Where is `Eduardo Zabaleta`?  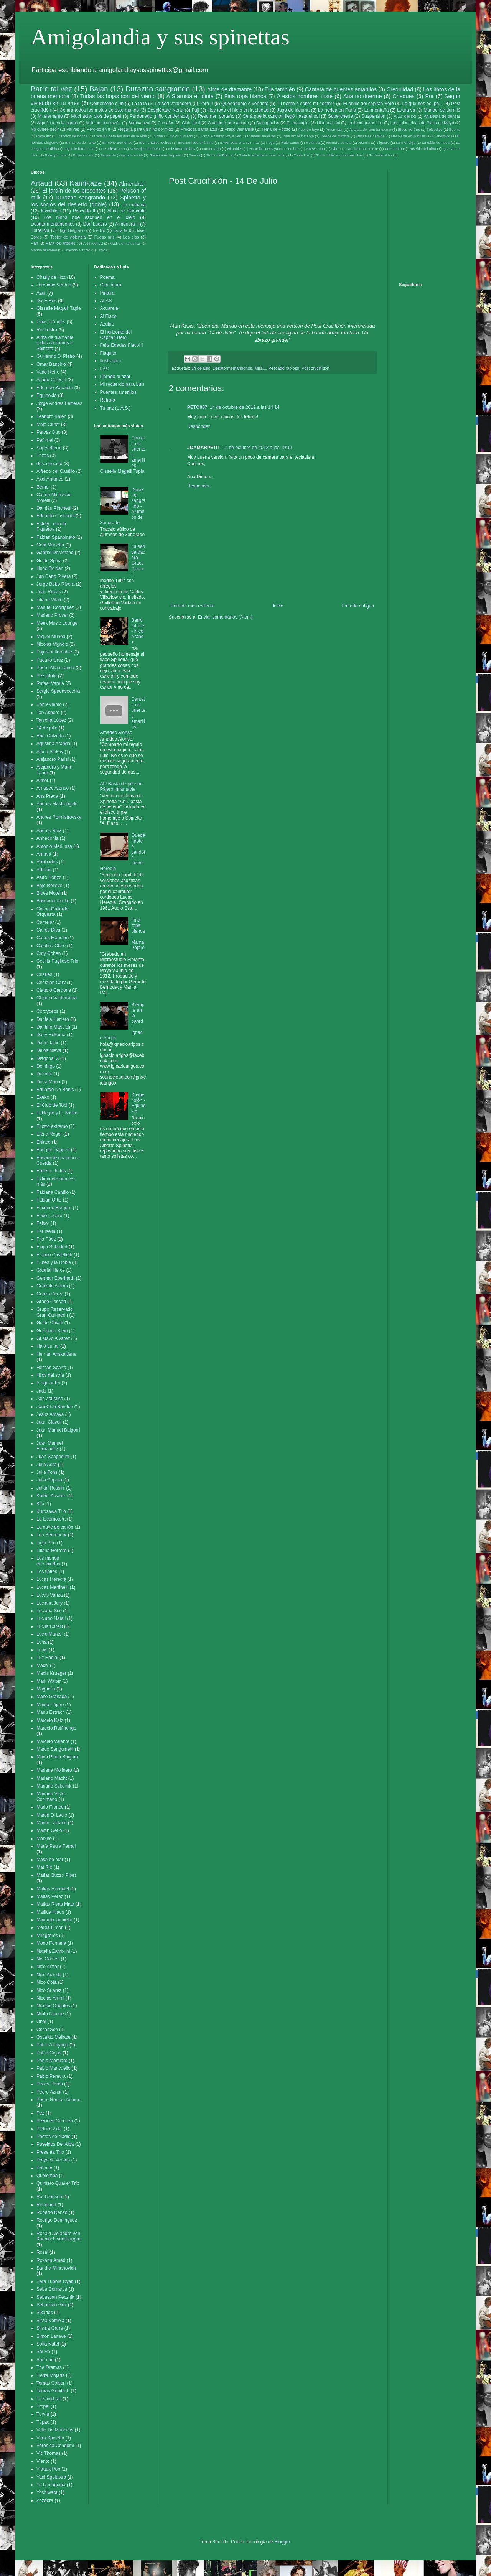
Eduardo Zabaleta is located at coordinates (54, 387).